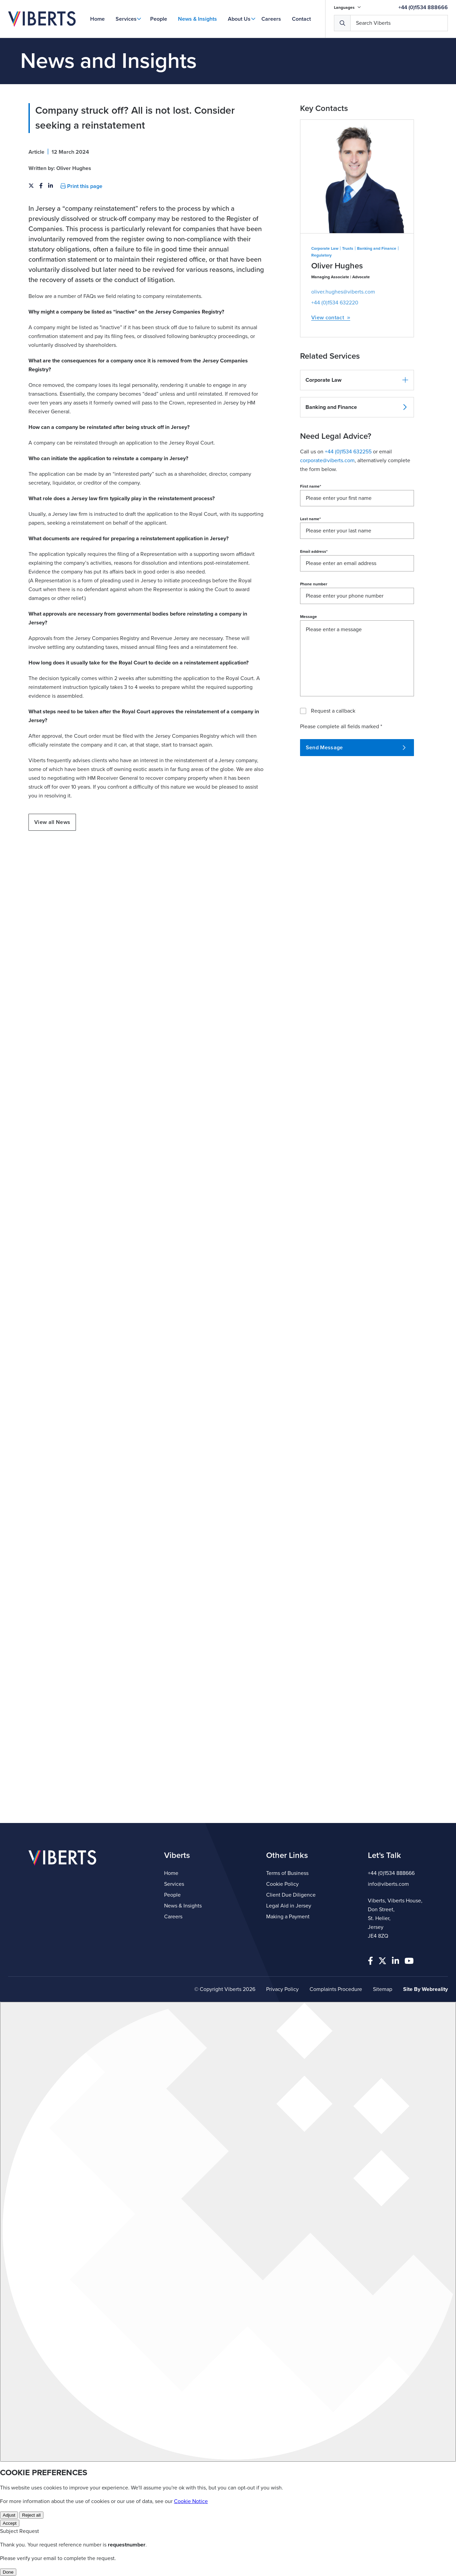 This screenshot has width=456, height=2576. What do you see at coordinates (310, 553) in the screenshot?
I see `First name` at bounding box center [310, 553].